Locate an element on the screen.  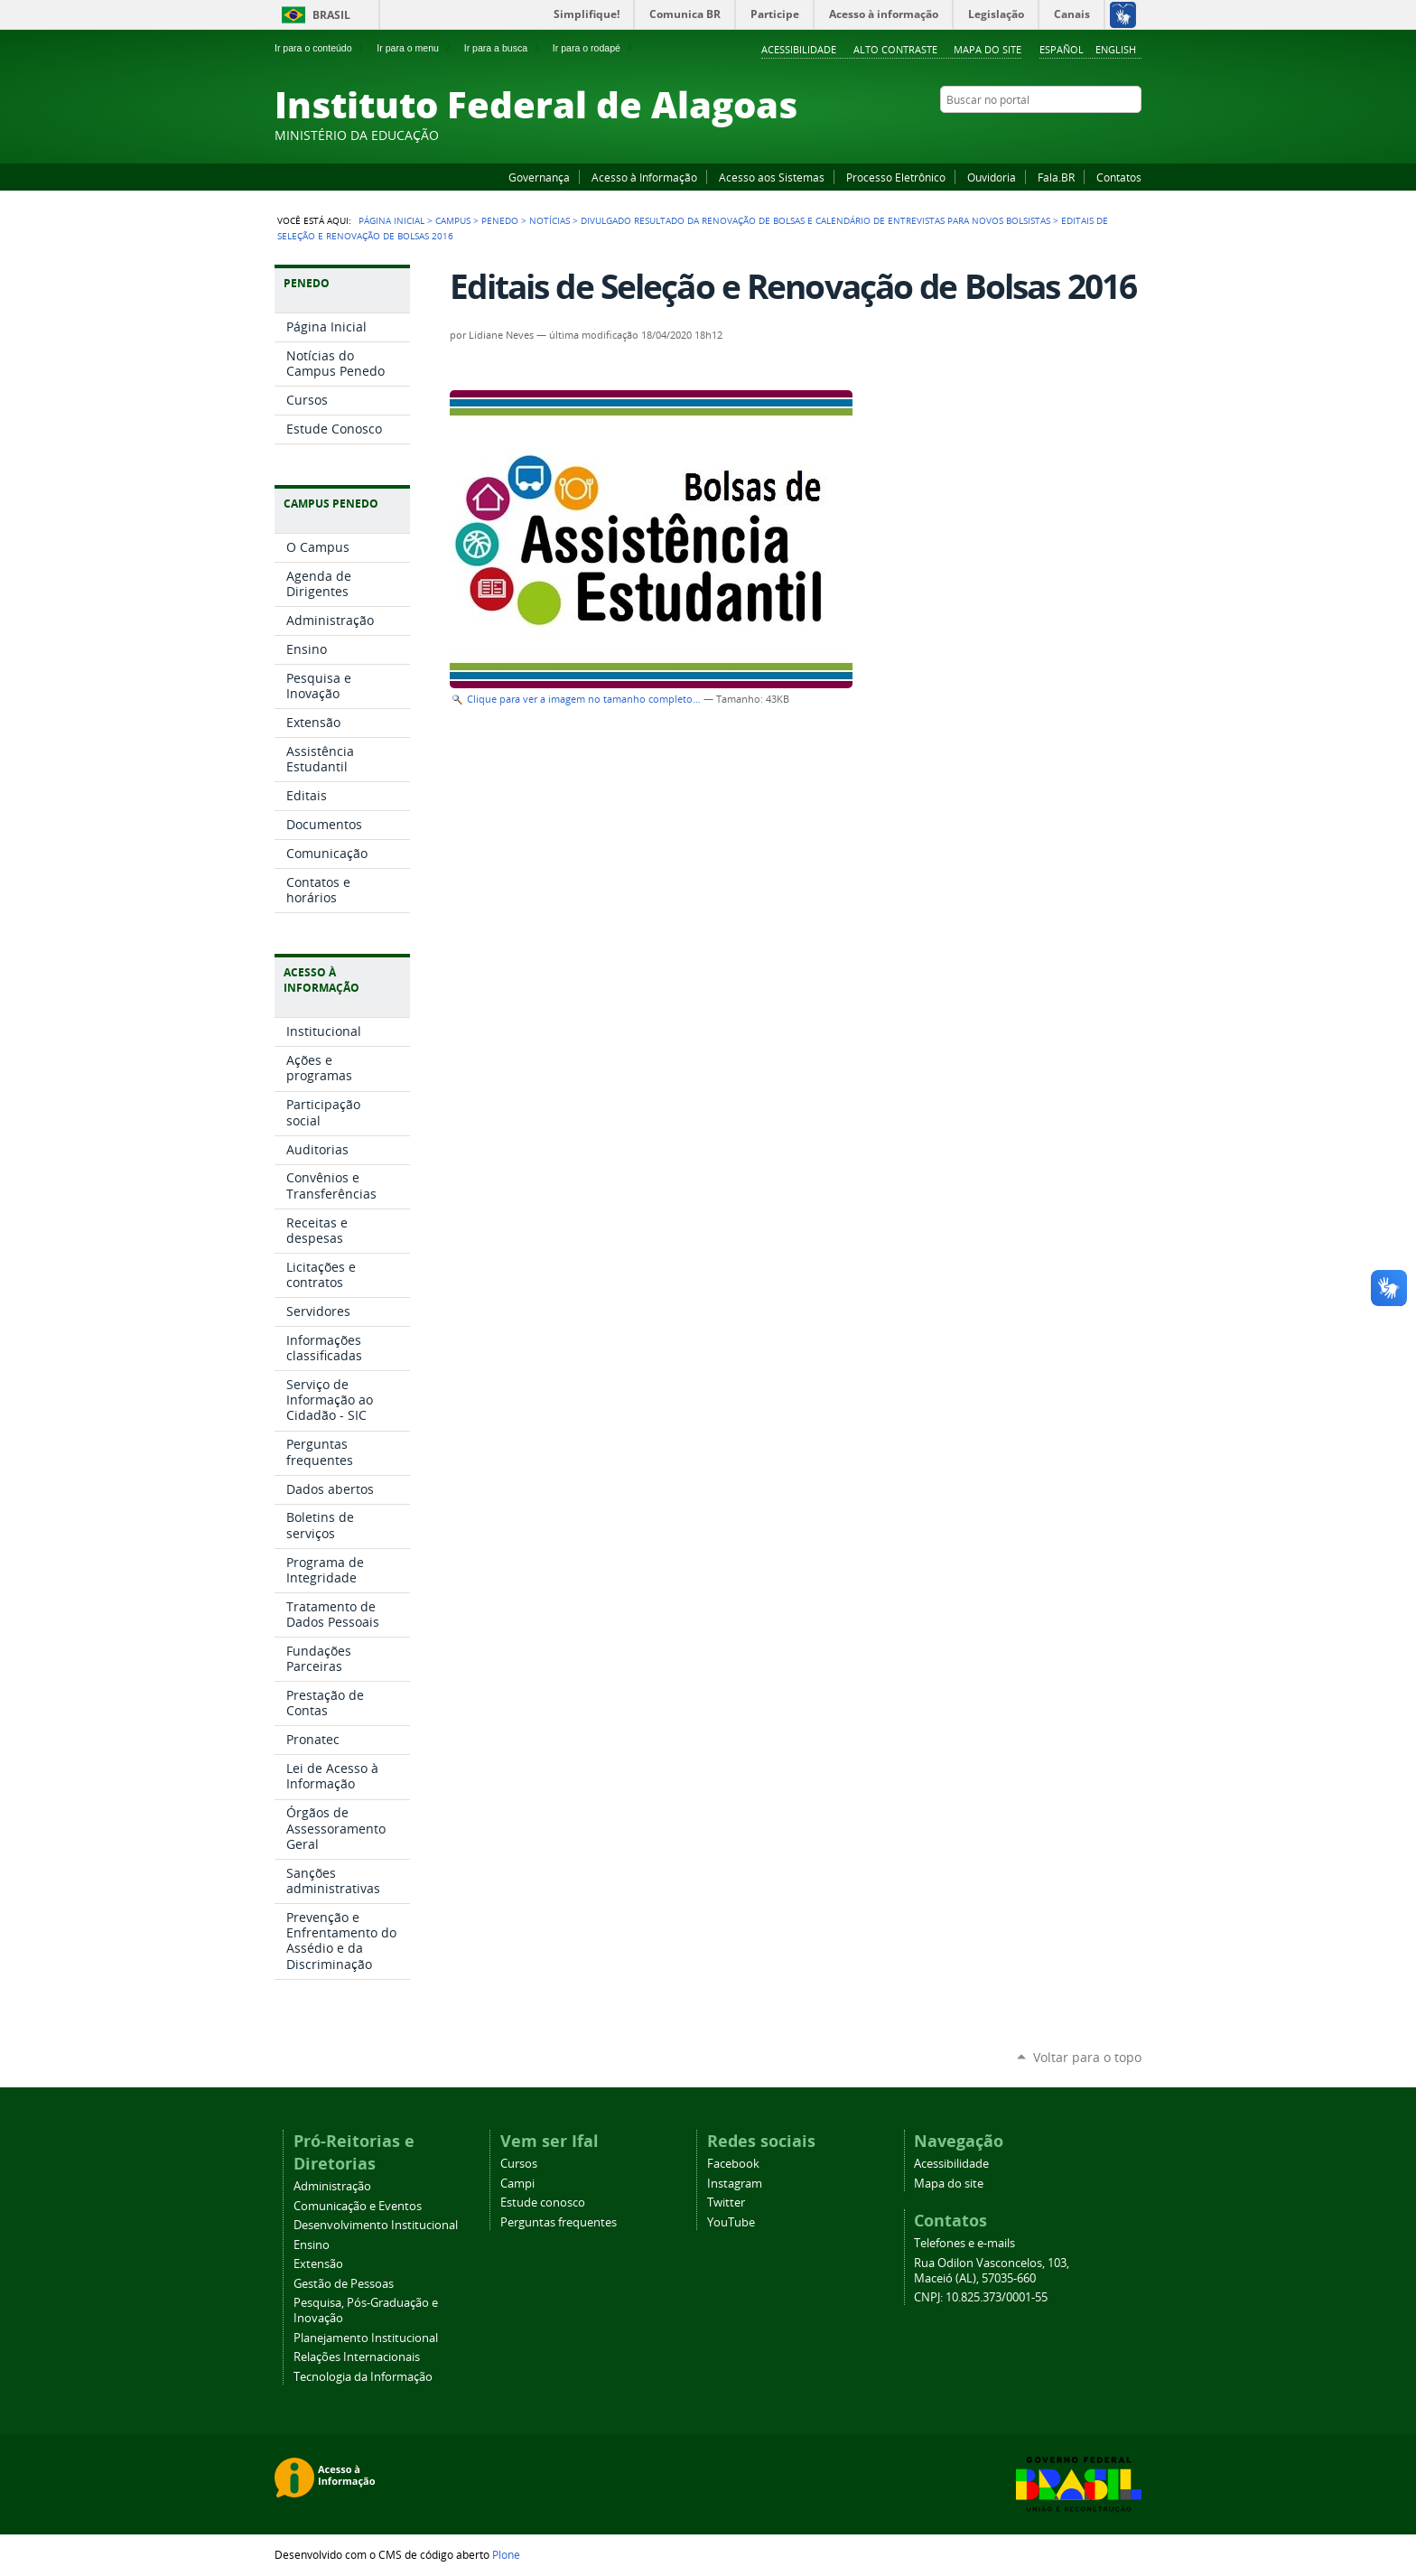
Instagram is located at coordinates (1087, 135).